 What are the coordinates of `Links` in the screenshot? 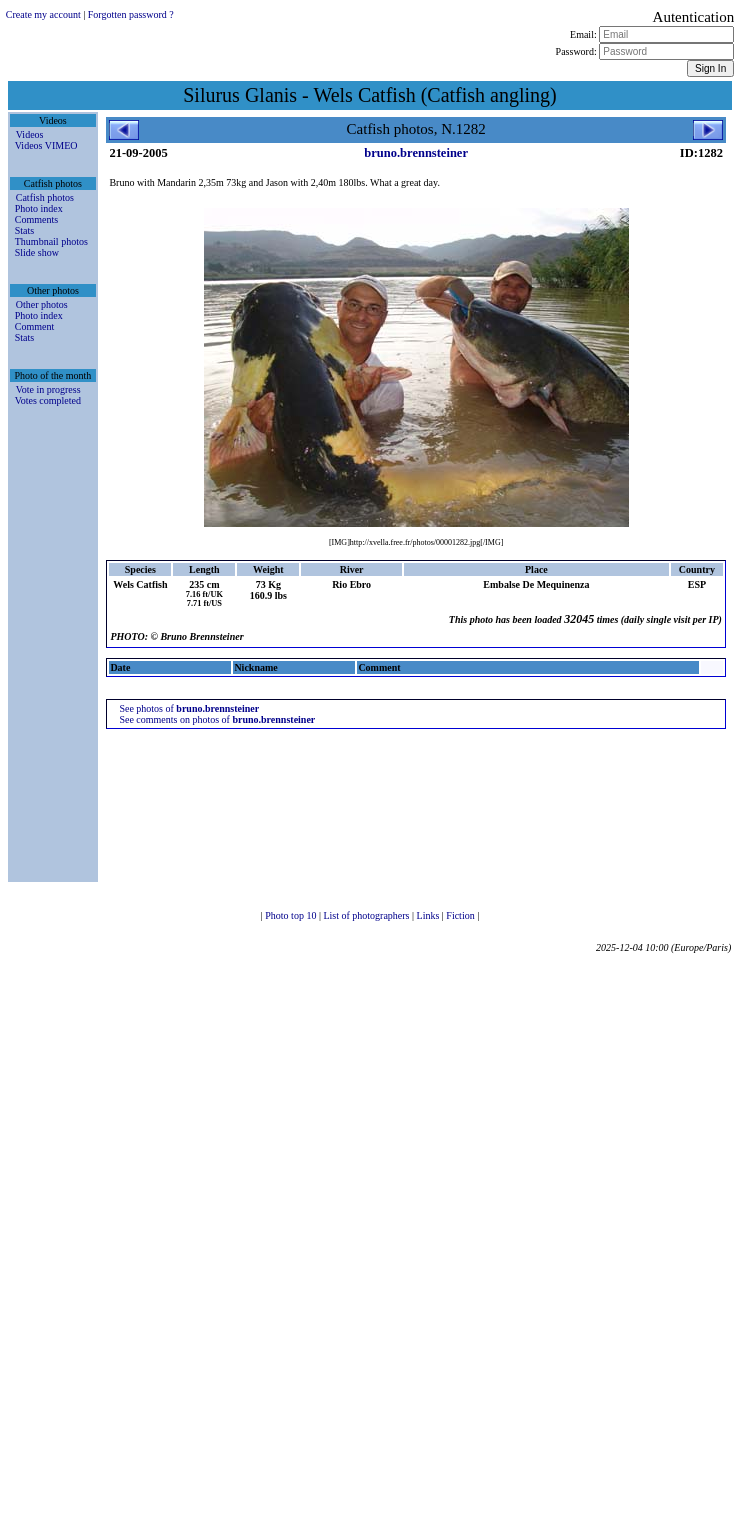 It's located at (429, 915).